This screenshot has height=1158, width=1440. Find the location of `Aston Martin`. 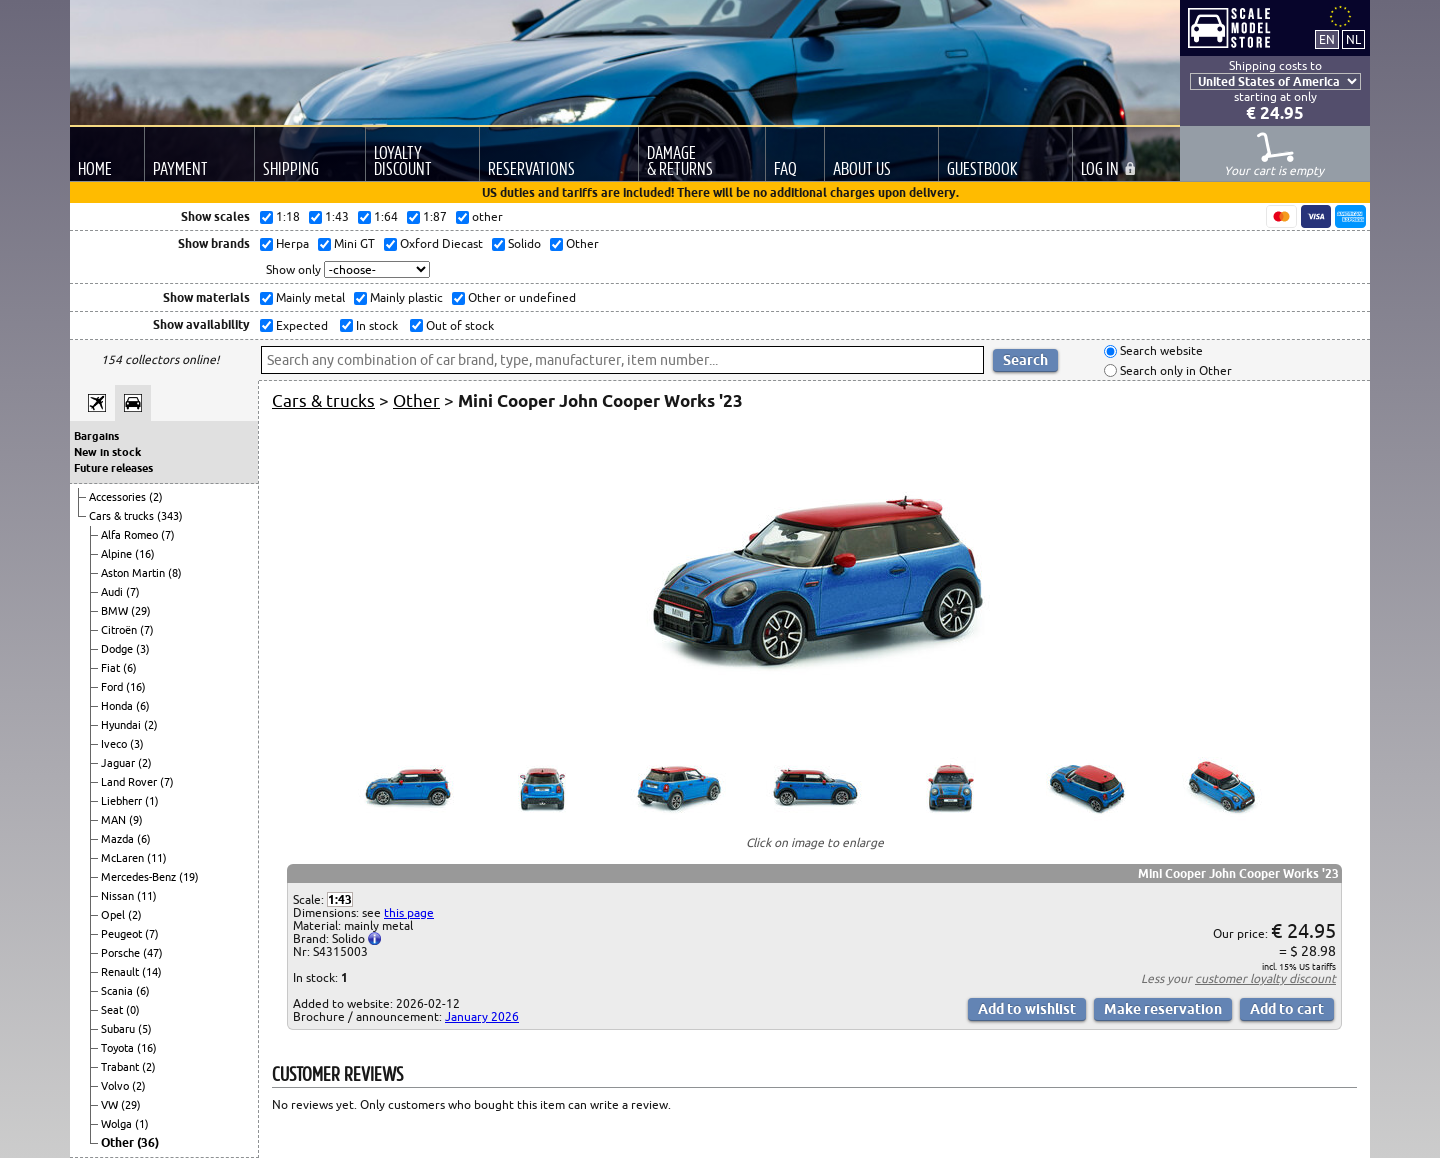

Aston Martin is located at coordinates (134, 573).